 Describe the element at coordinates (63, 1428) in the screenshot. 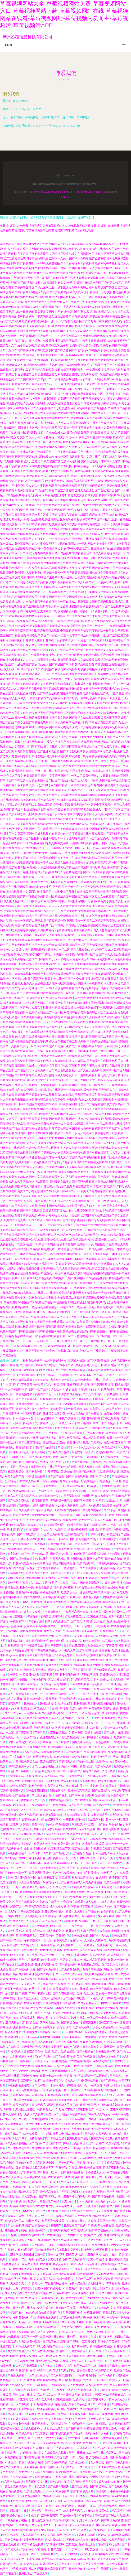

I see `亚洲人成影视` at that location.